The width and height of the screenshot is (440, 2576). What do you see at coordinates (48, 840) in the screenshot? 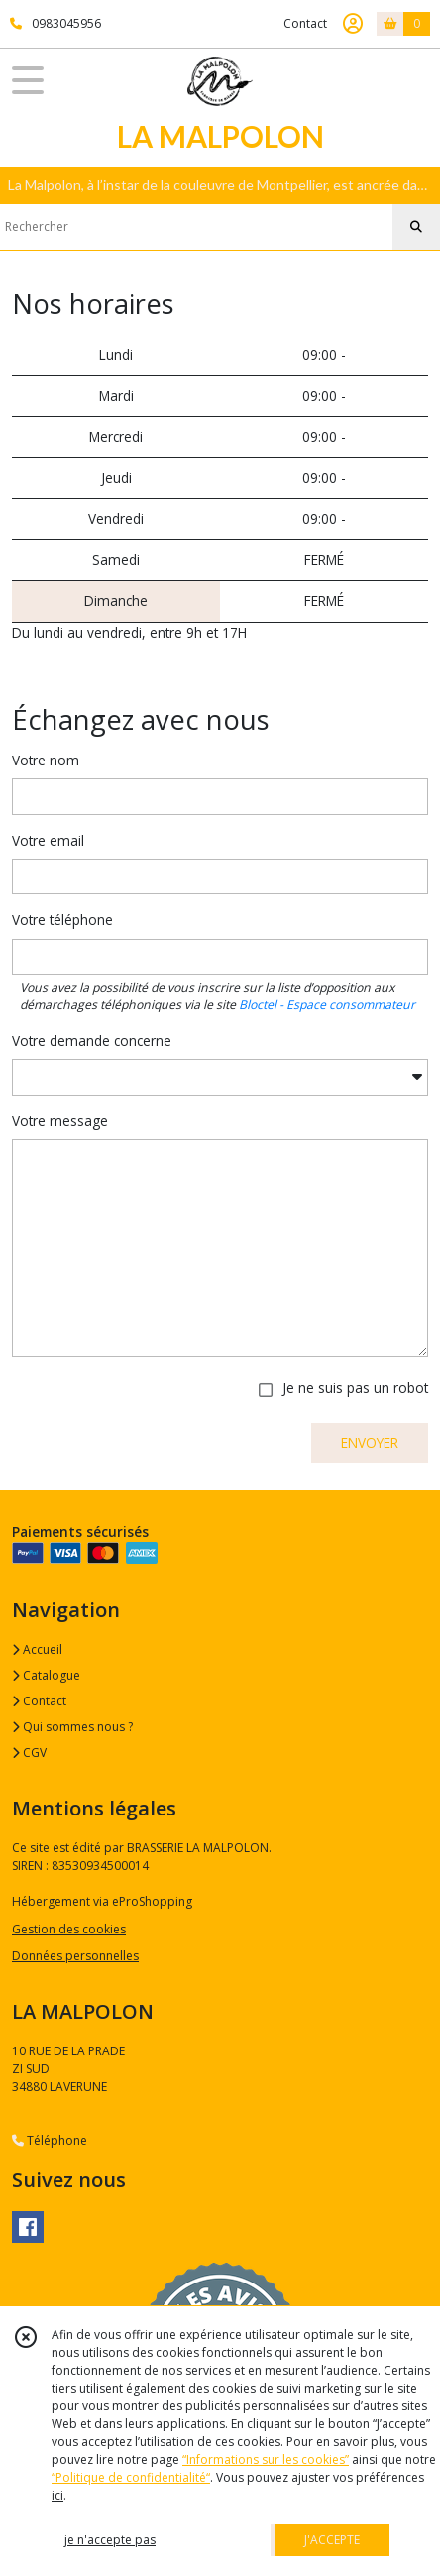
I see `Votre email` at bounding box center [48, 840].